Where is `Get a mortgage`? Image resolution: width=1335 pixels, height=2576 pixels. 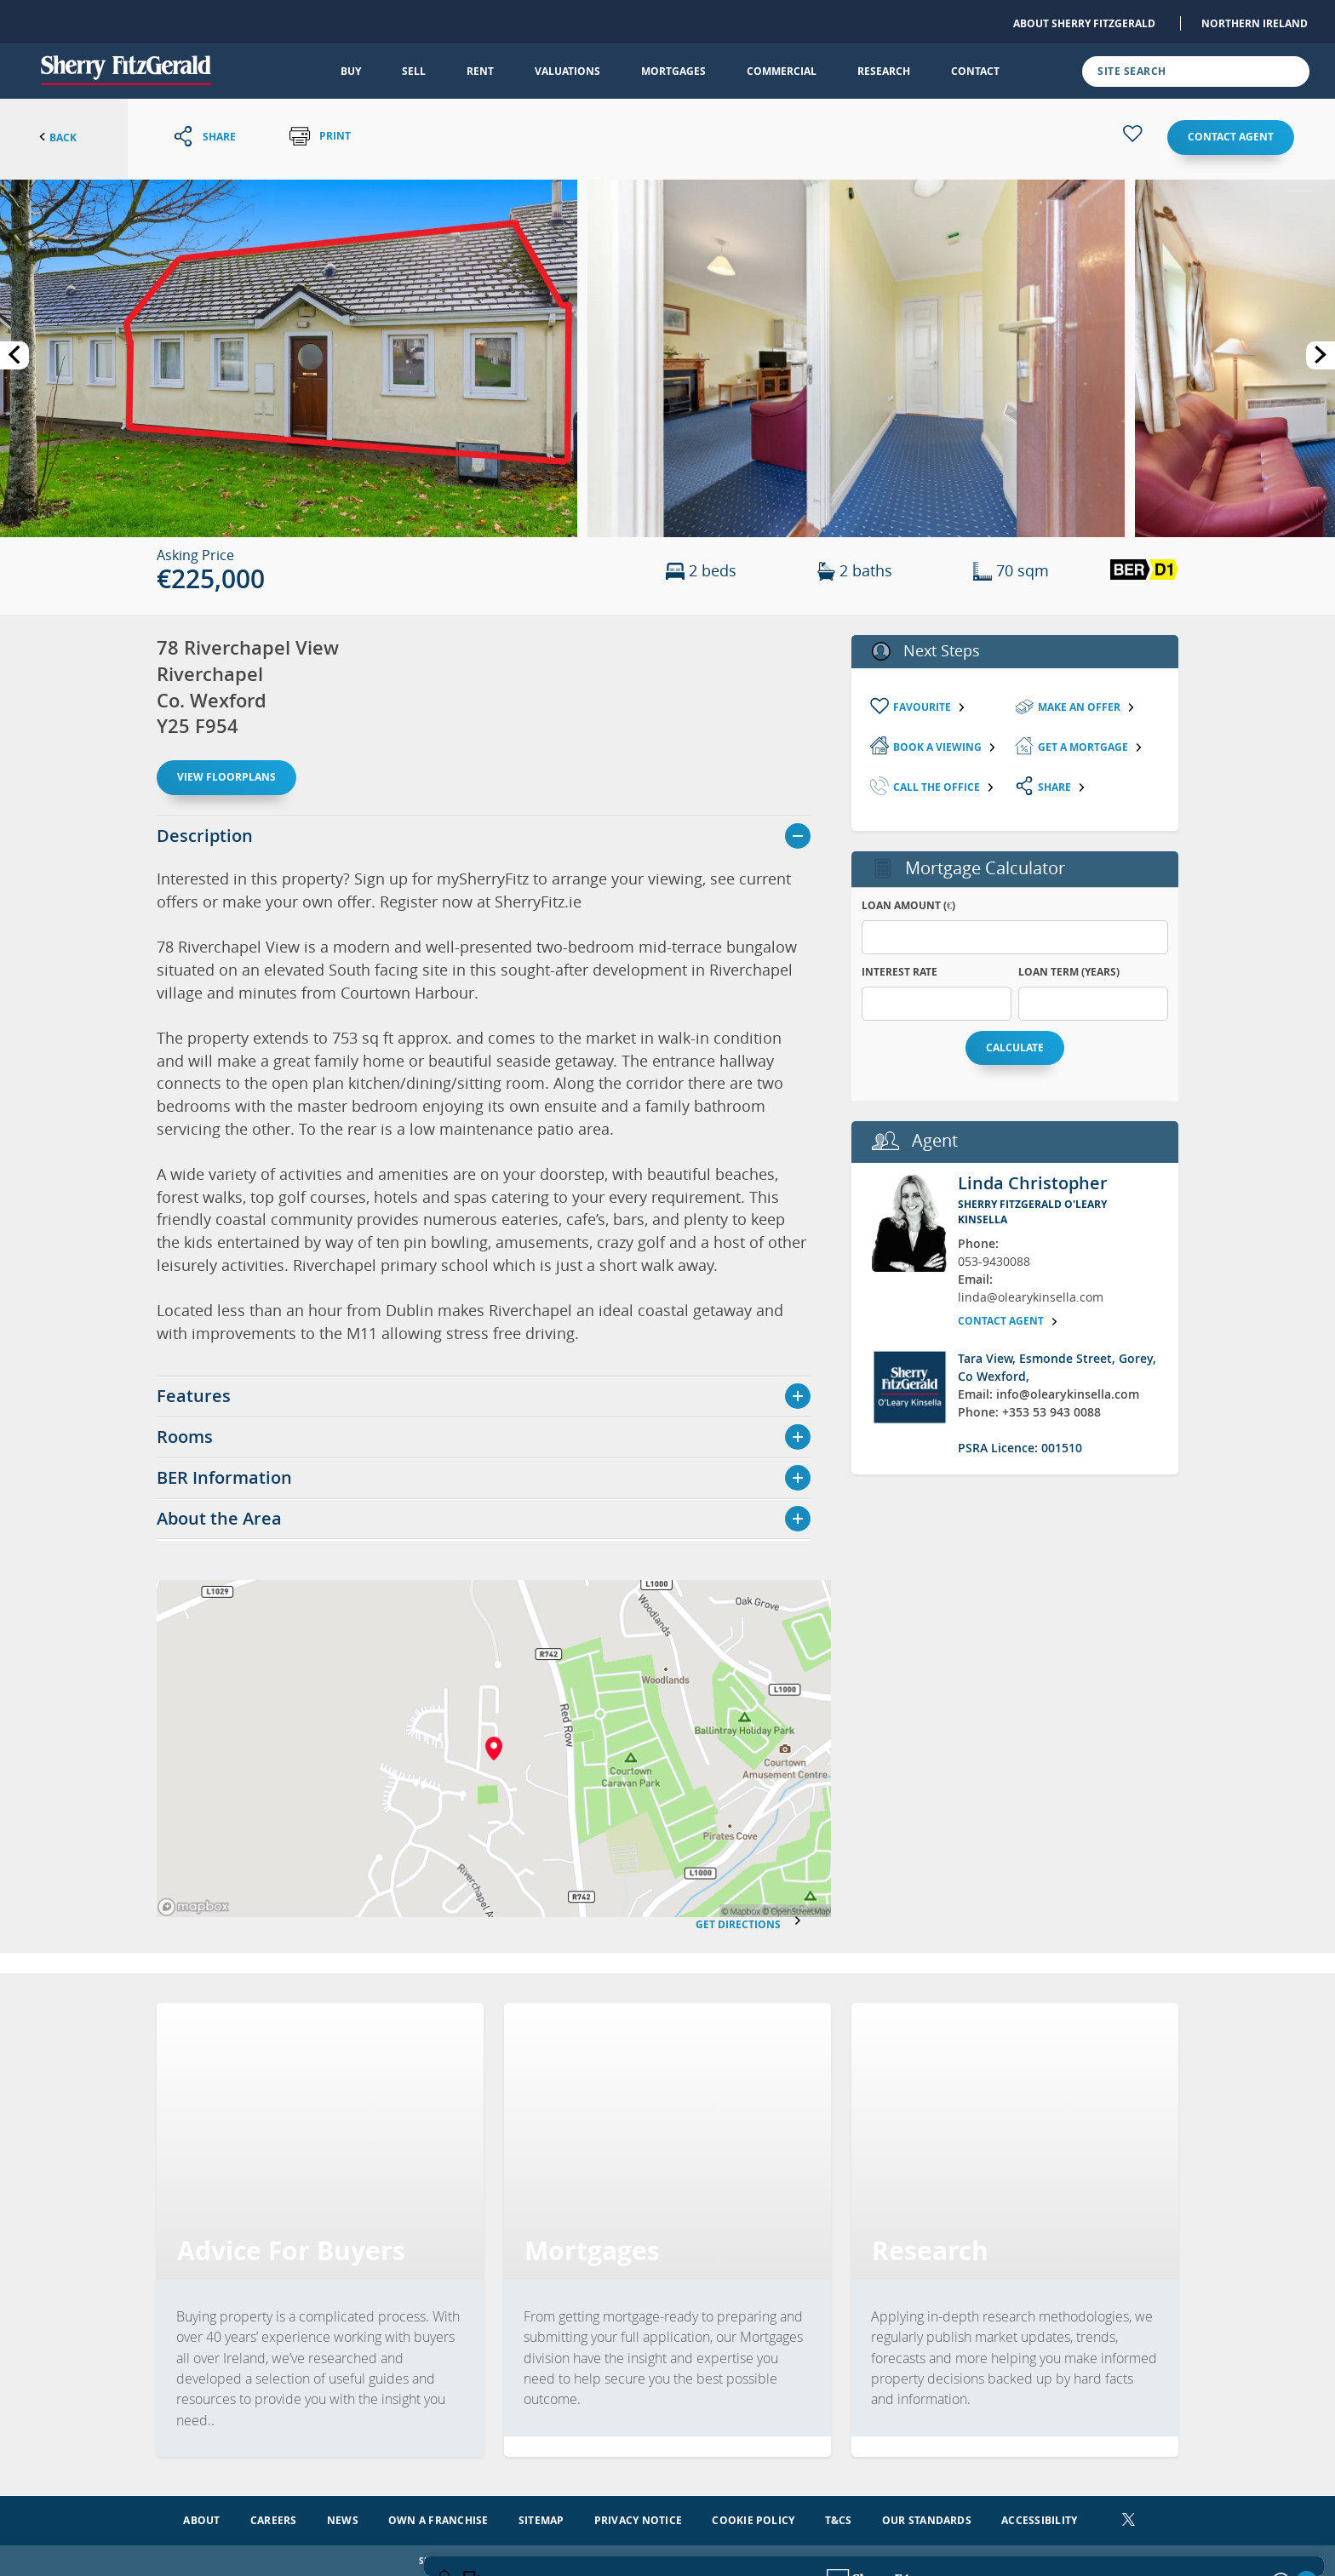 Get a mortgage is located at coordinates (1090, 747).